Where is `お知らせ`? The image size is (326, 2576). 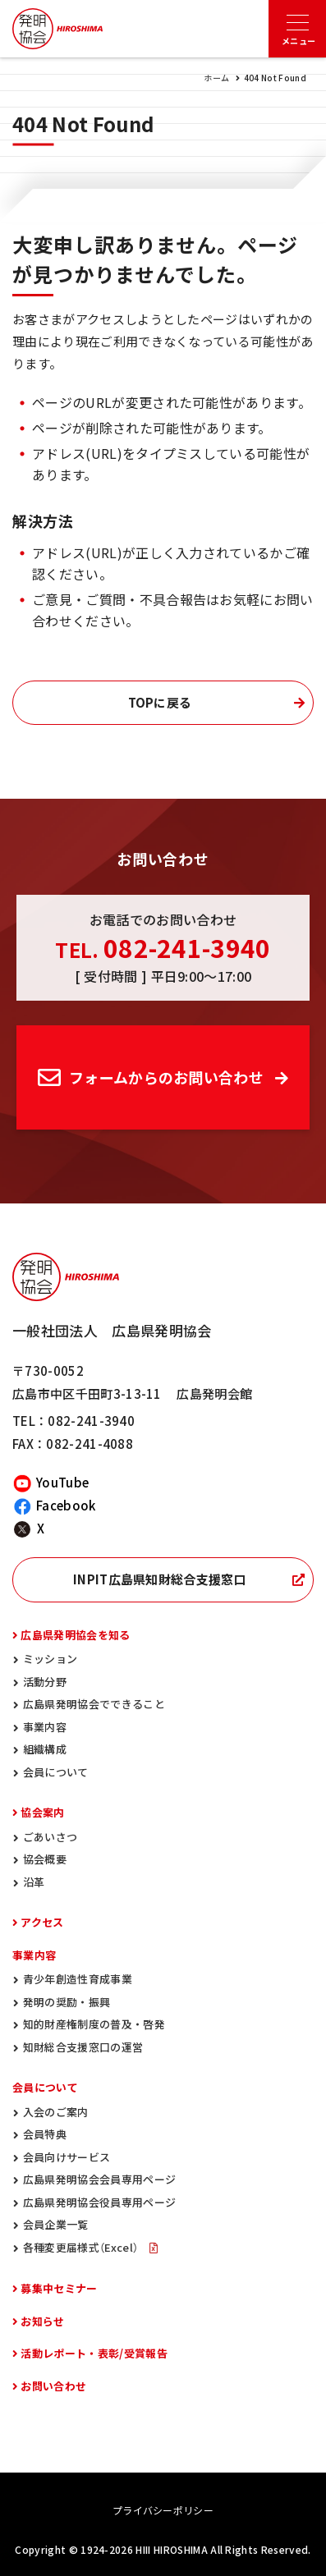
お知らせ is located at coordinates (42, 2321).